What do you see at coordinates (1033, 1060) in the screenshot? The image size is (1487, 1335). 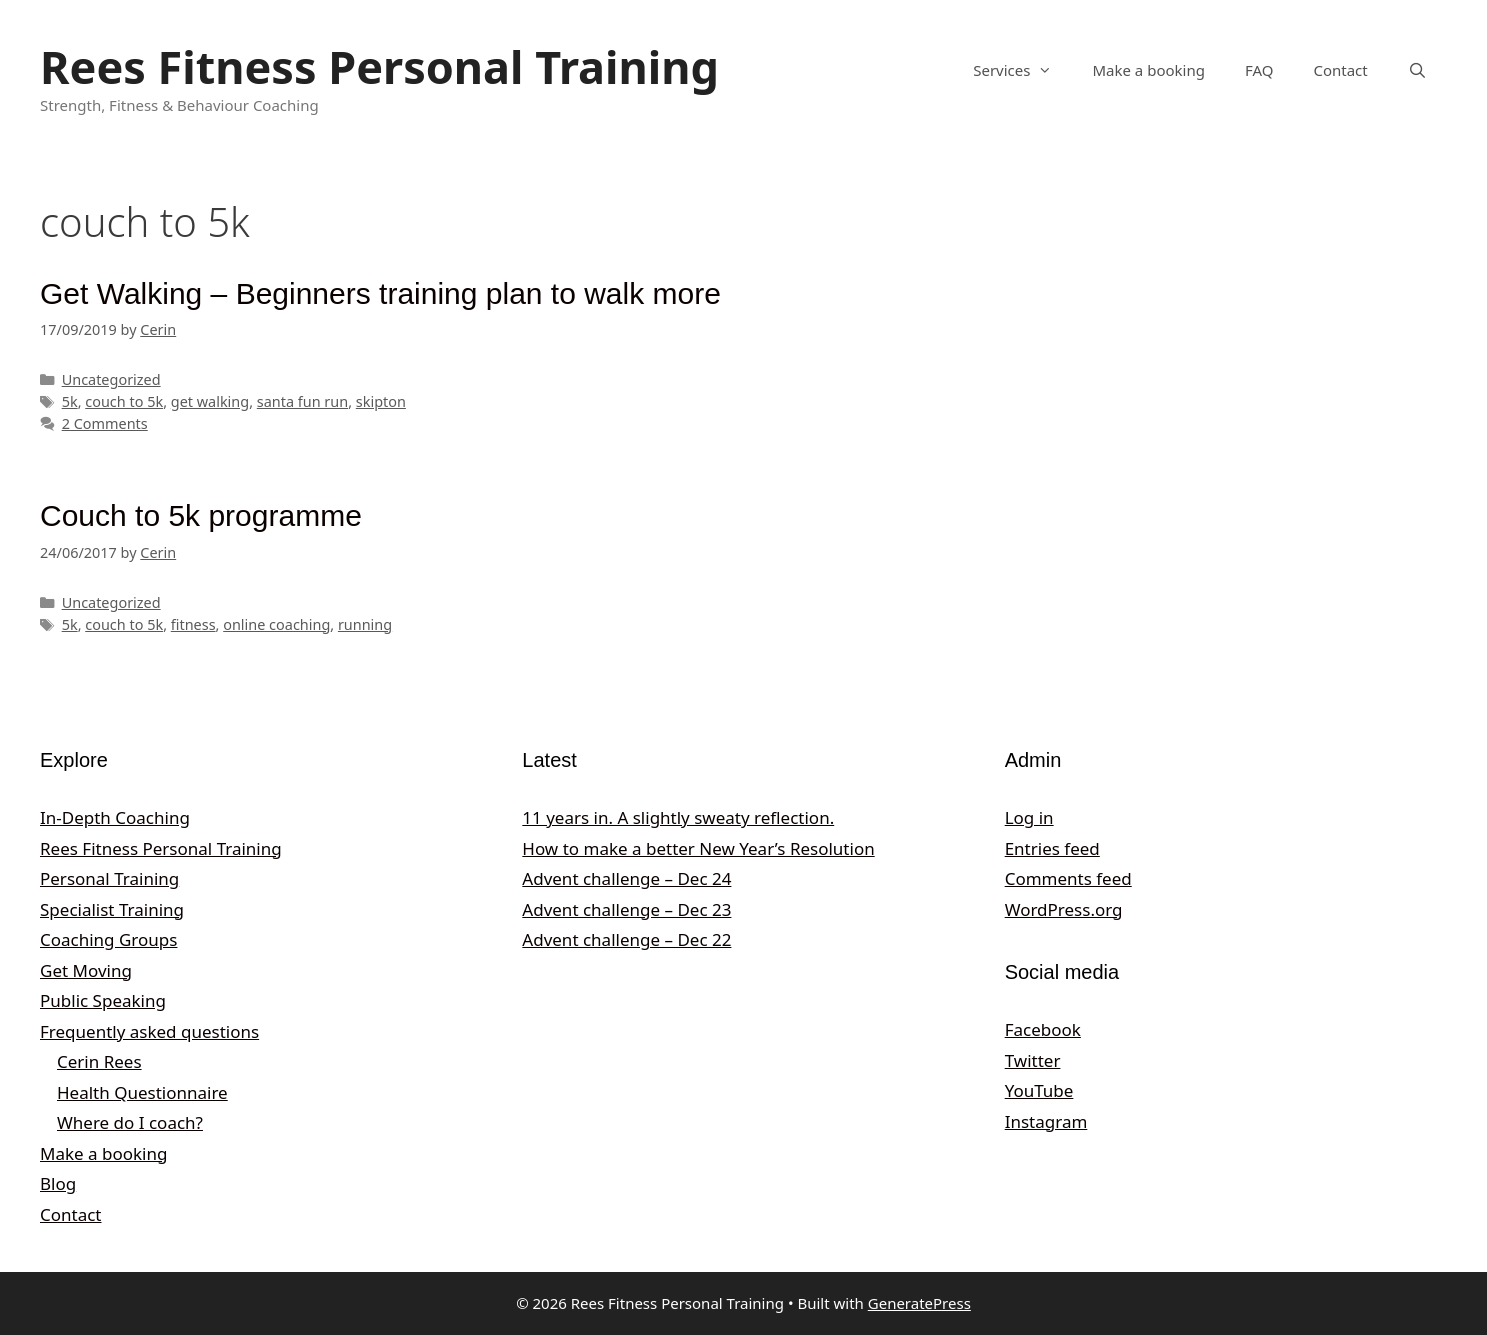 I see `Twitter` at bounding box center [1033, 1060].